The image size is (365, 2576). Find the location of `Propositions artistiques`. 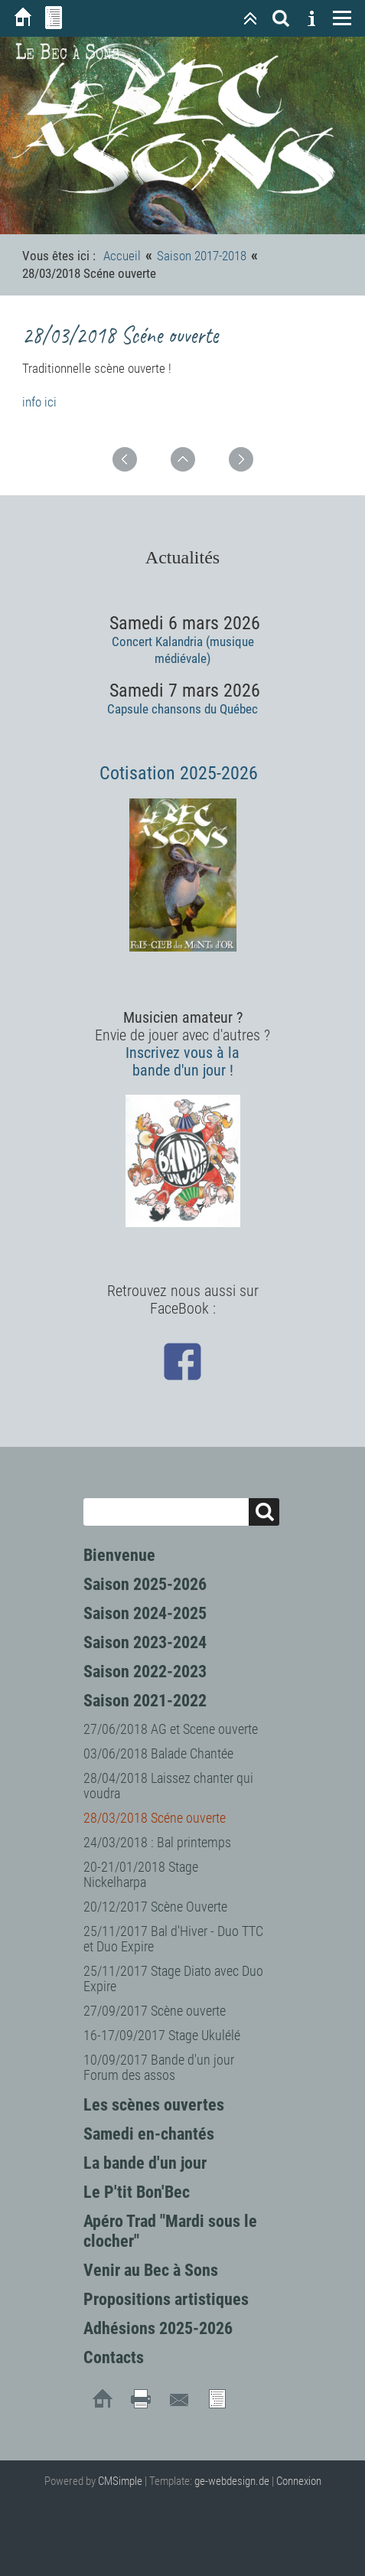

Propositions artistiques is located at coordinates (166, 2299).